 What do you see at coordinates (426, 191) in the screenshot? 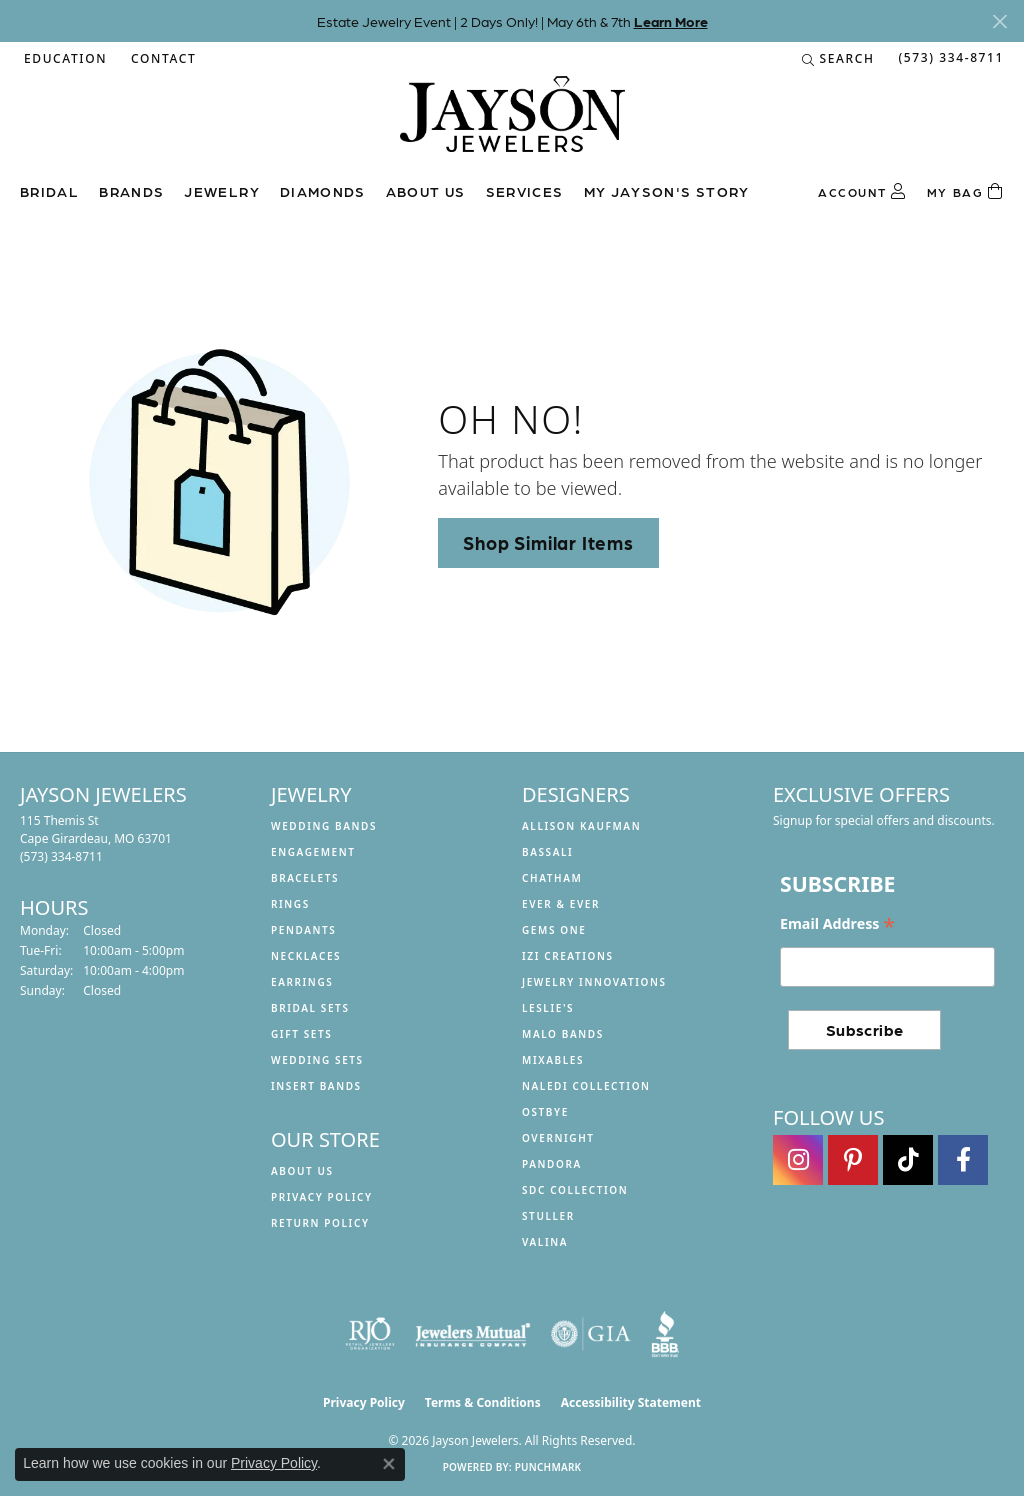
I see `About us` at bounding box center [426, 191].